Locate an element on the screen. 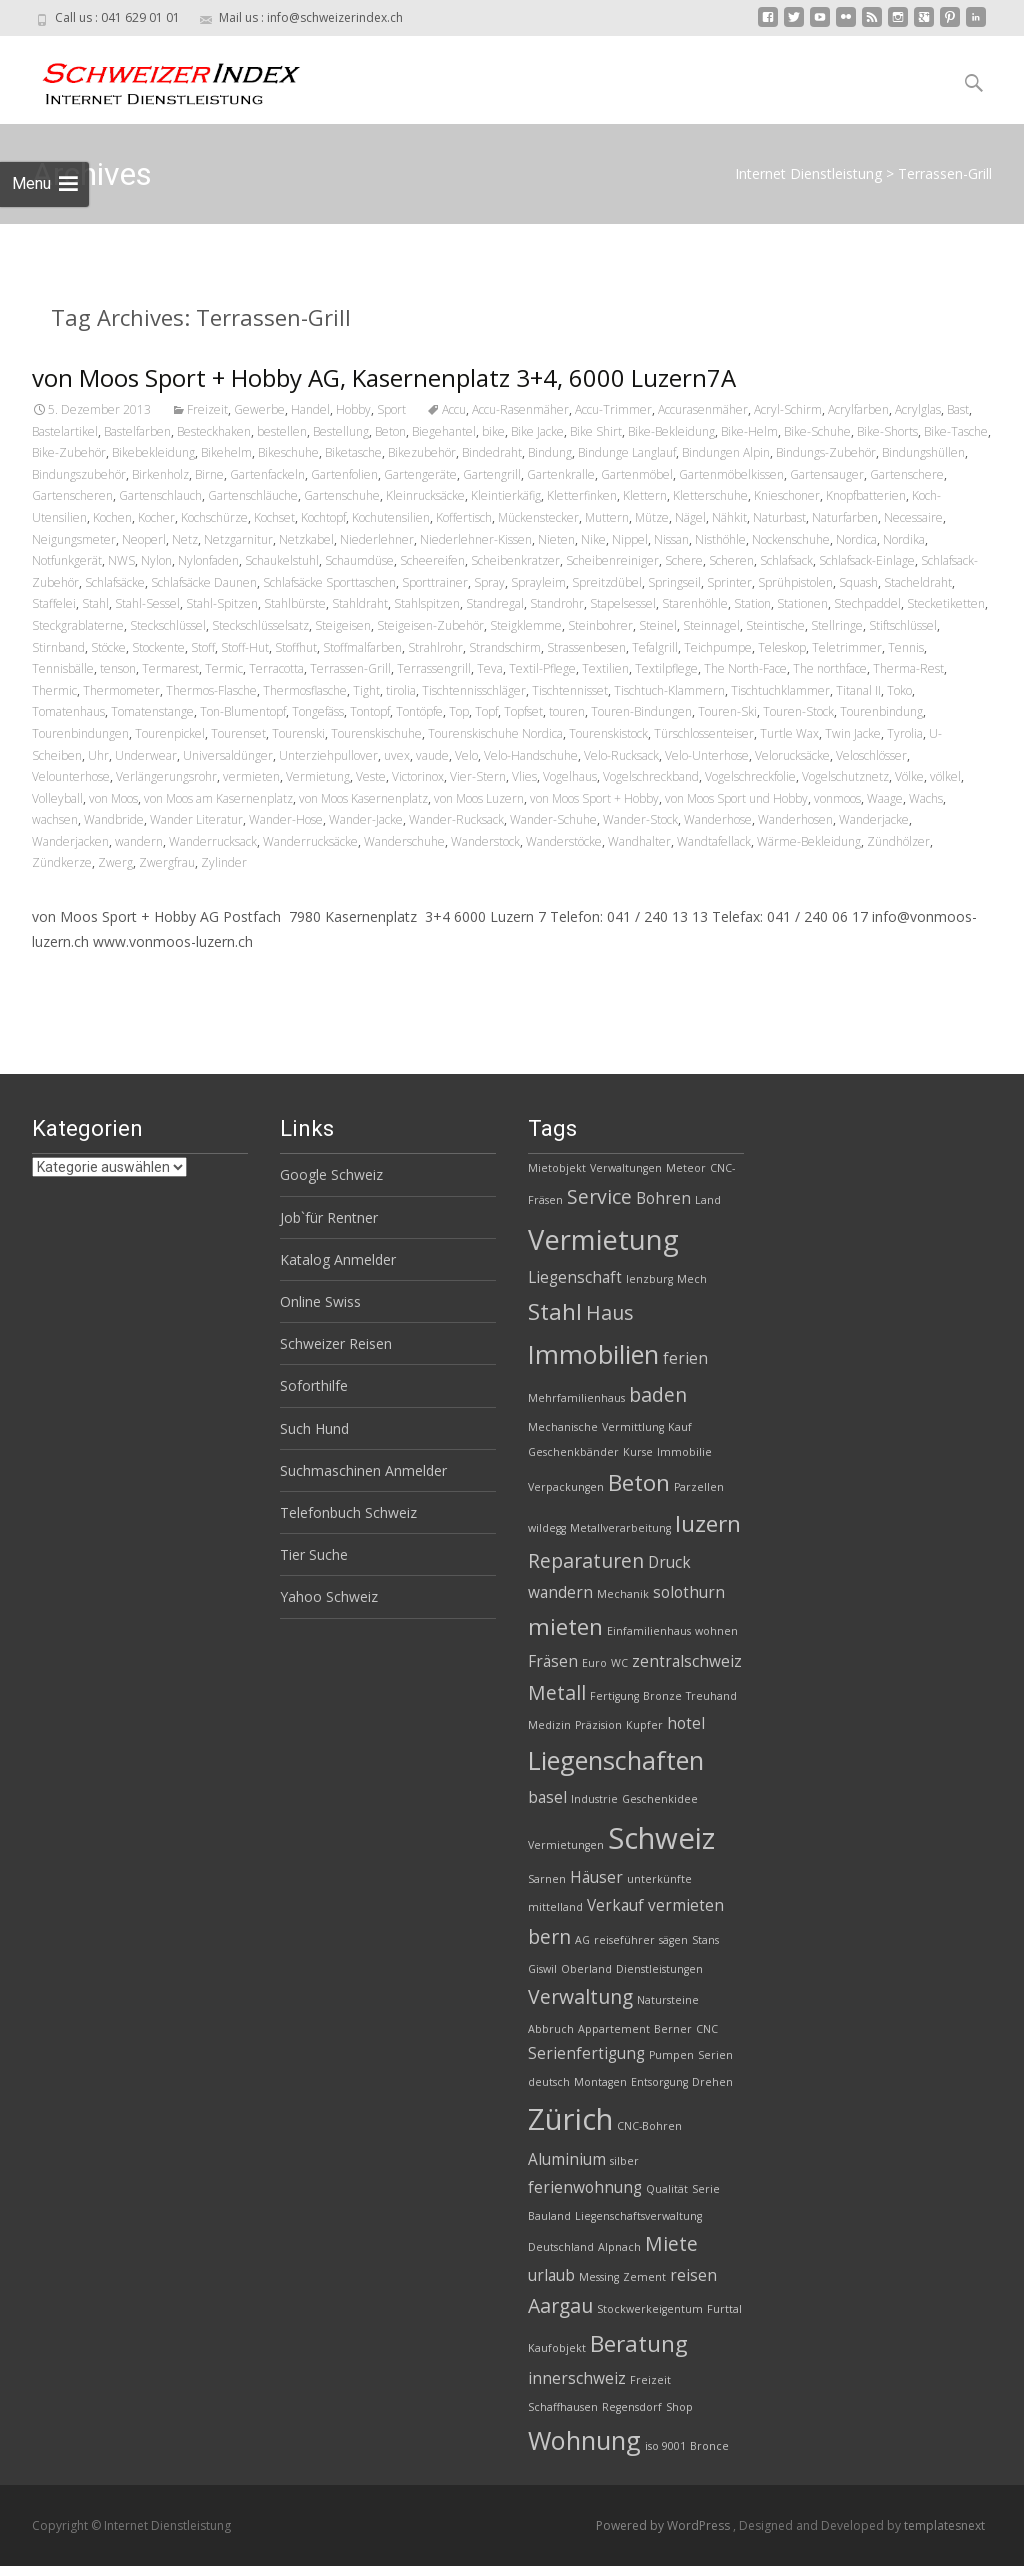 The width and height of the screenshot is (1024, 2566). CNC-Bohren [CNC-Bohren (2 Einträge)] is located at coordinates (649, 2126).